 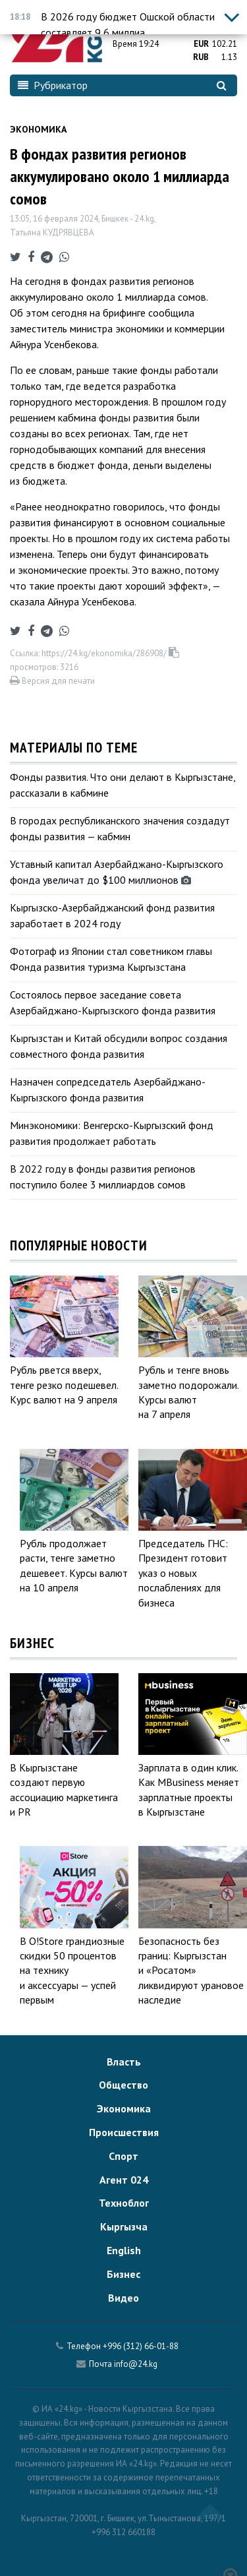 I want to click on Власть, so click(x=124, y=2061).